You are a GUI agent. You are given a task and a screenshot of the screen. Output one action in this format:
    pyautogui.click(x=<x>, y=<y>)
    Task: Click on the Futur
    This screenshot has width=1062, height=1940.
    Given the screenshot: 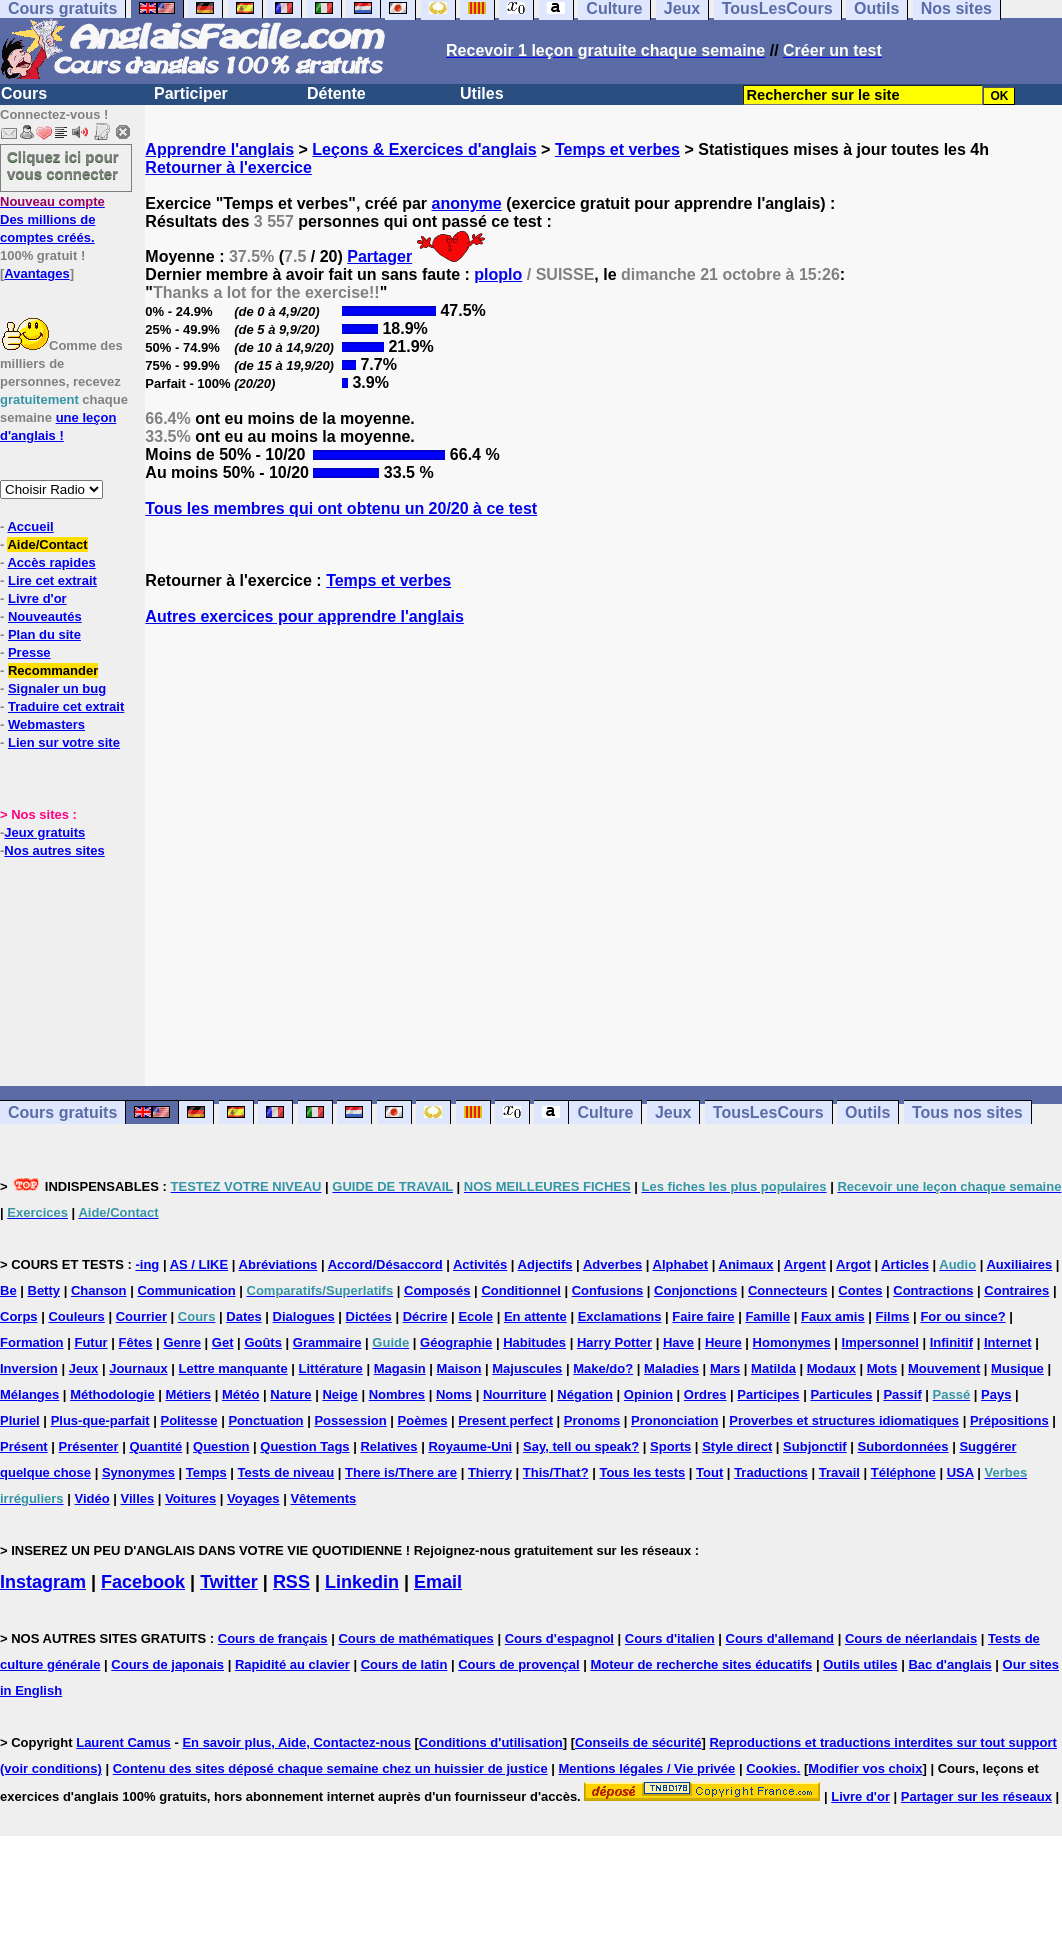 What is the action you would take?
    pyautogui.click(x=90, y=1342)
    